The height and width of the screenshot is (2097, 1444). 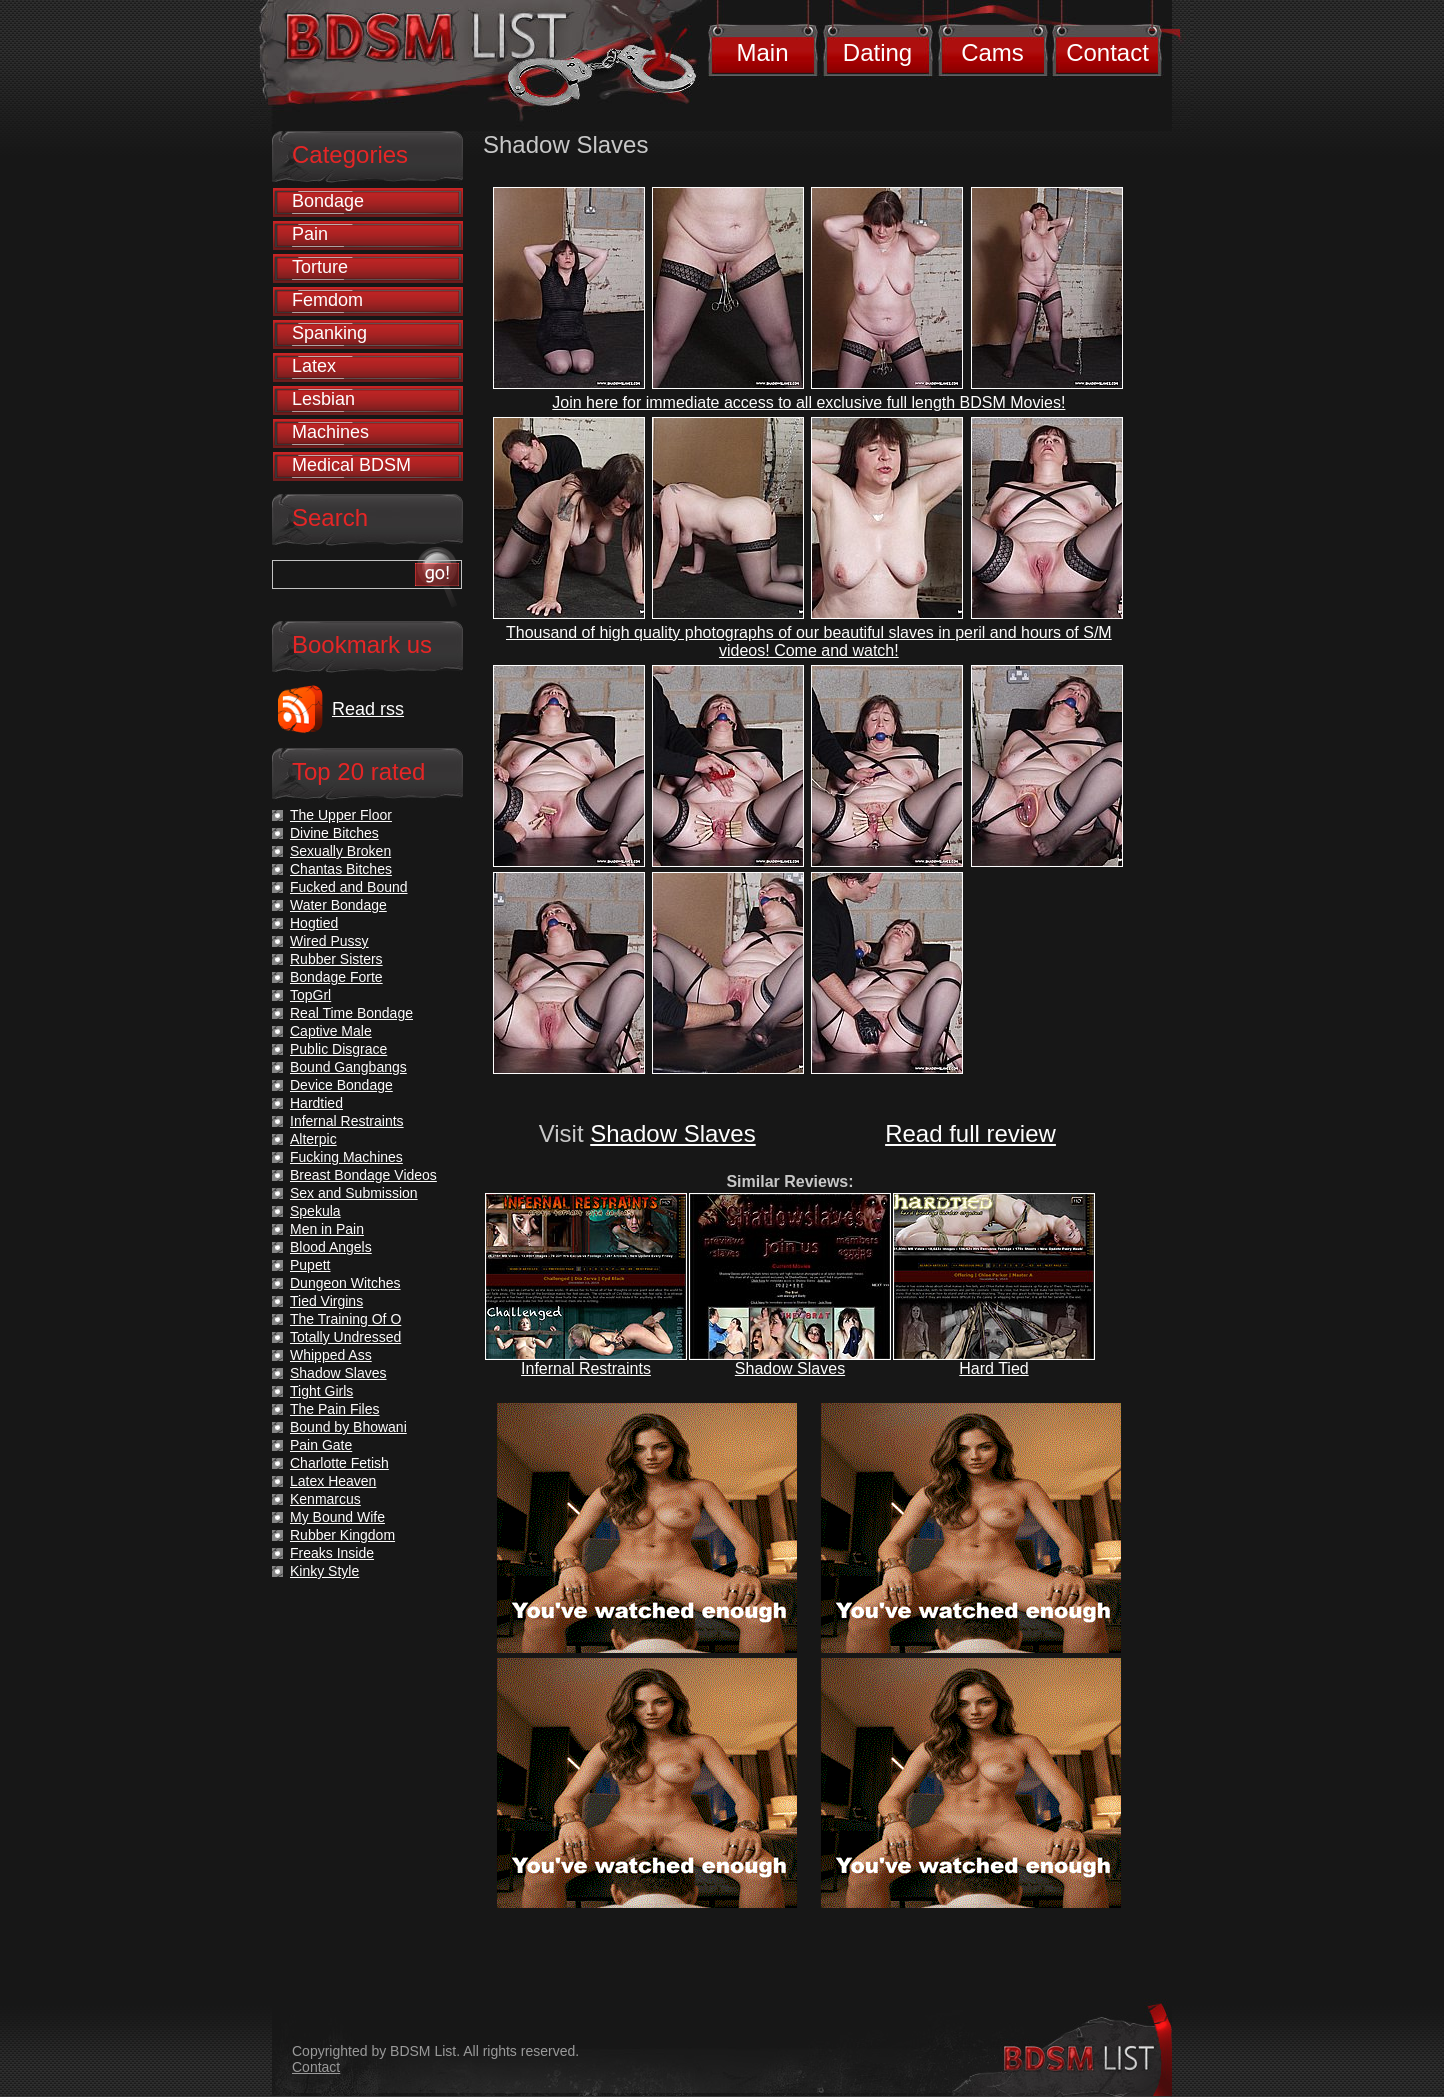 I want to click on Men in Pain, so click(x=327, y=1229).